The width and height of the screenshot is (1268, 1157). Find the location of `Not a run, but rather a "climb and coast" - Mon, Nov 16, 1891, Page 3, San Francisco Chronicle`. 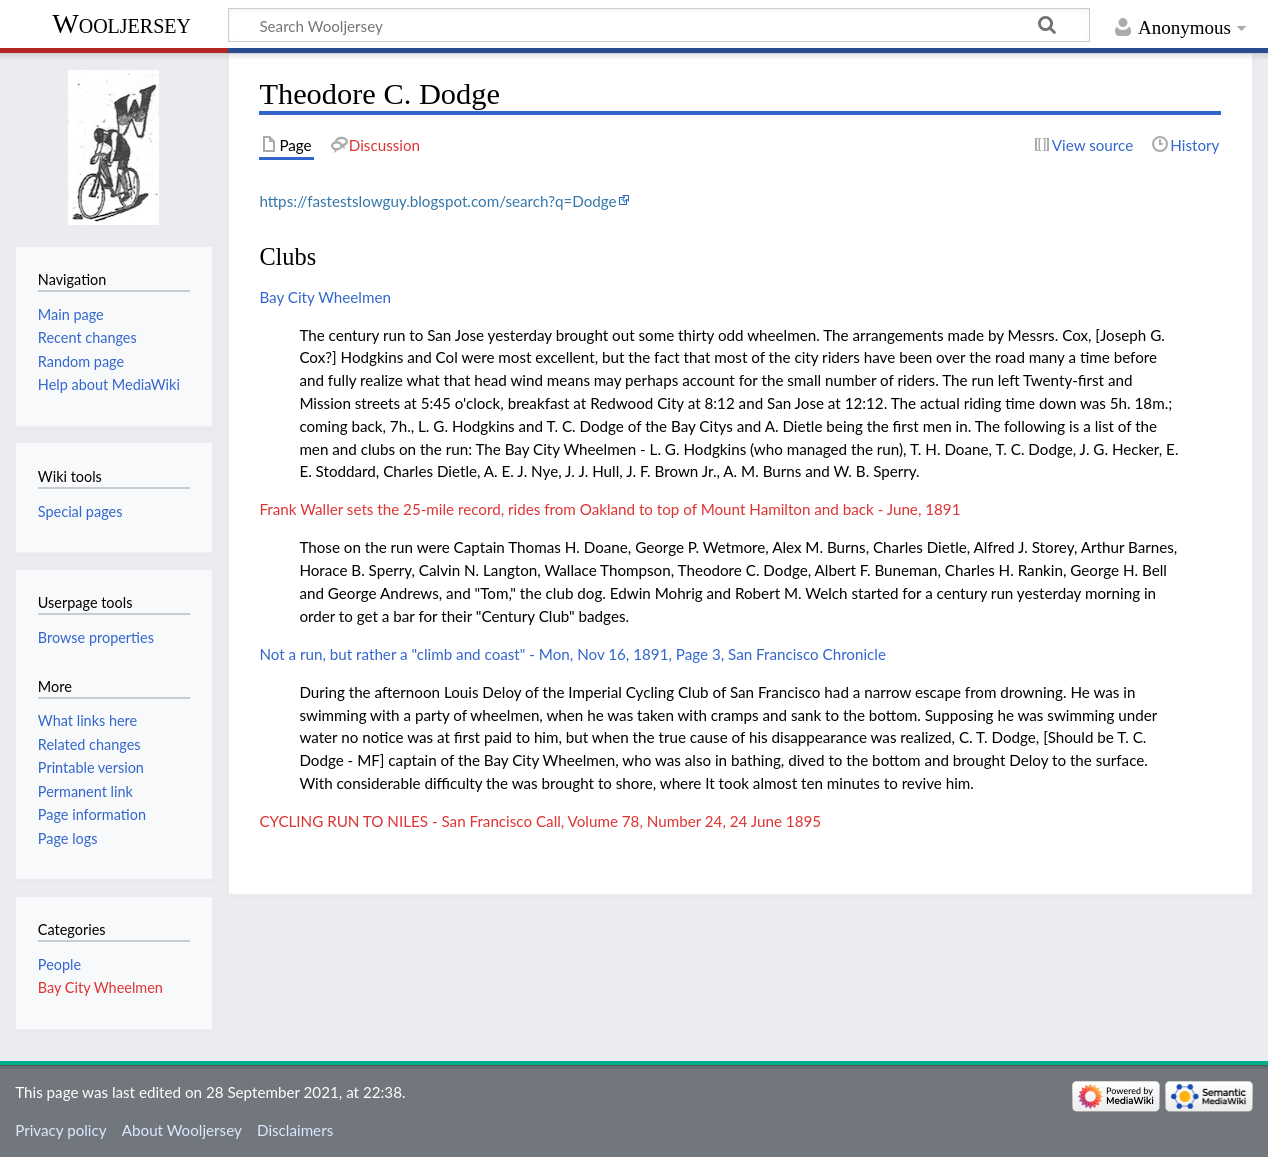

Not a run, but rather a "climb and coast" - Mon, Nov 16, 1891, Page 3, San Francisco Chronicle is located at coordinates (572, 654).